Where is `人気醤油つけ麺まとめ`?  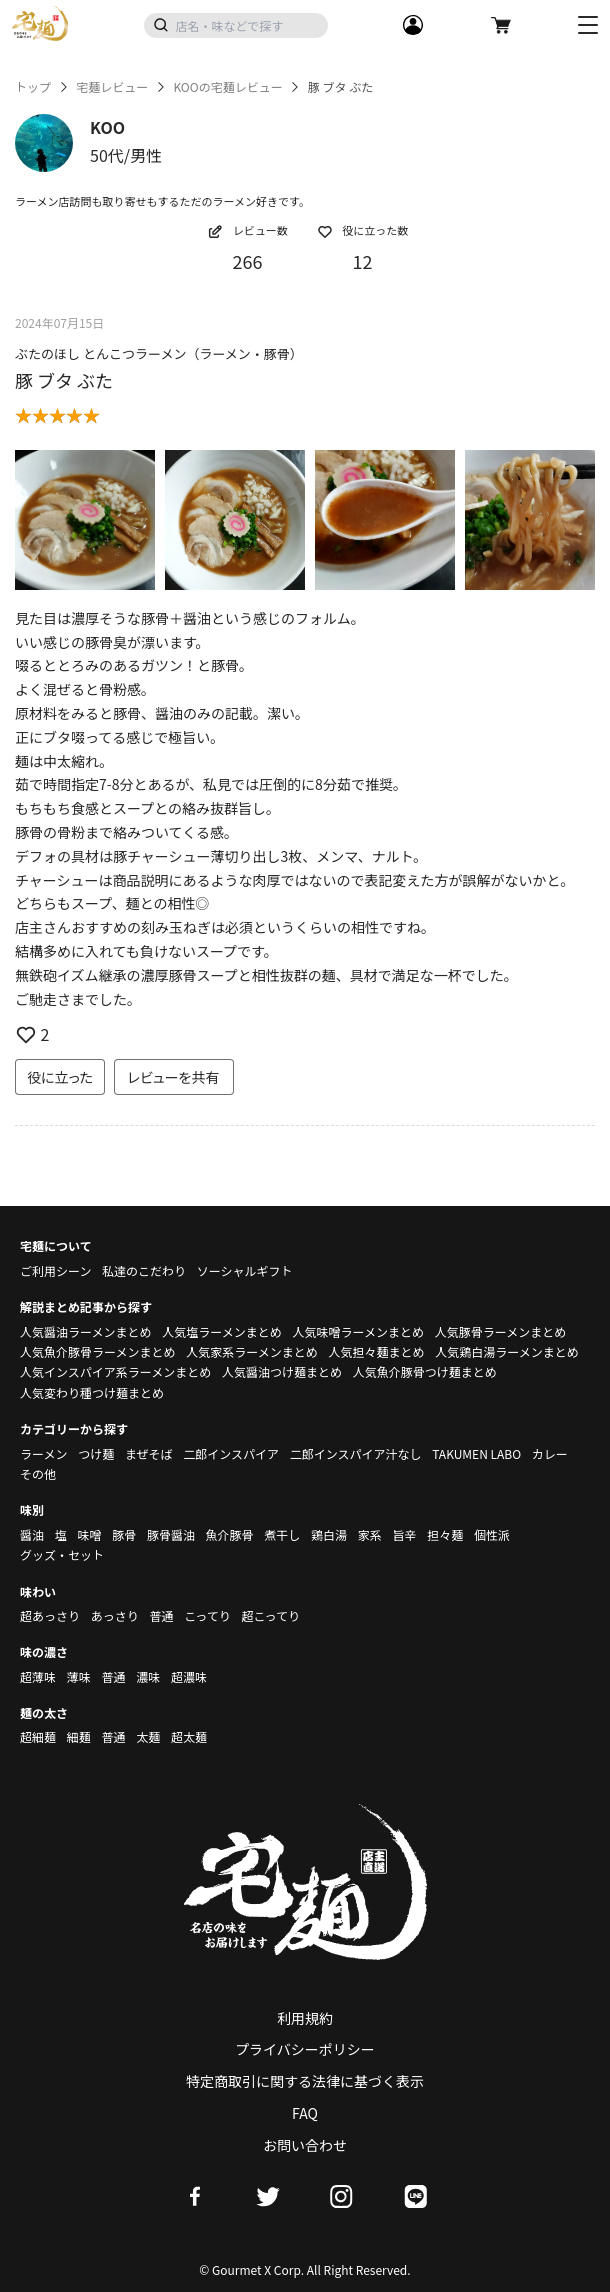 人気醤油つけ麺まとめ is located at coordinates (282, 1371).